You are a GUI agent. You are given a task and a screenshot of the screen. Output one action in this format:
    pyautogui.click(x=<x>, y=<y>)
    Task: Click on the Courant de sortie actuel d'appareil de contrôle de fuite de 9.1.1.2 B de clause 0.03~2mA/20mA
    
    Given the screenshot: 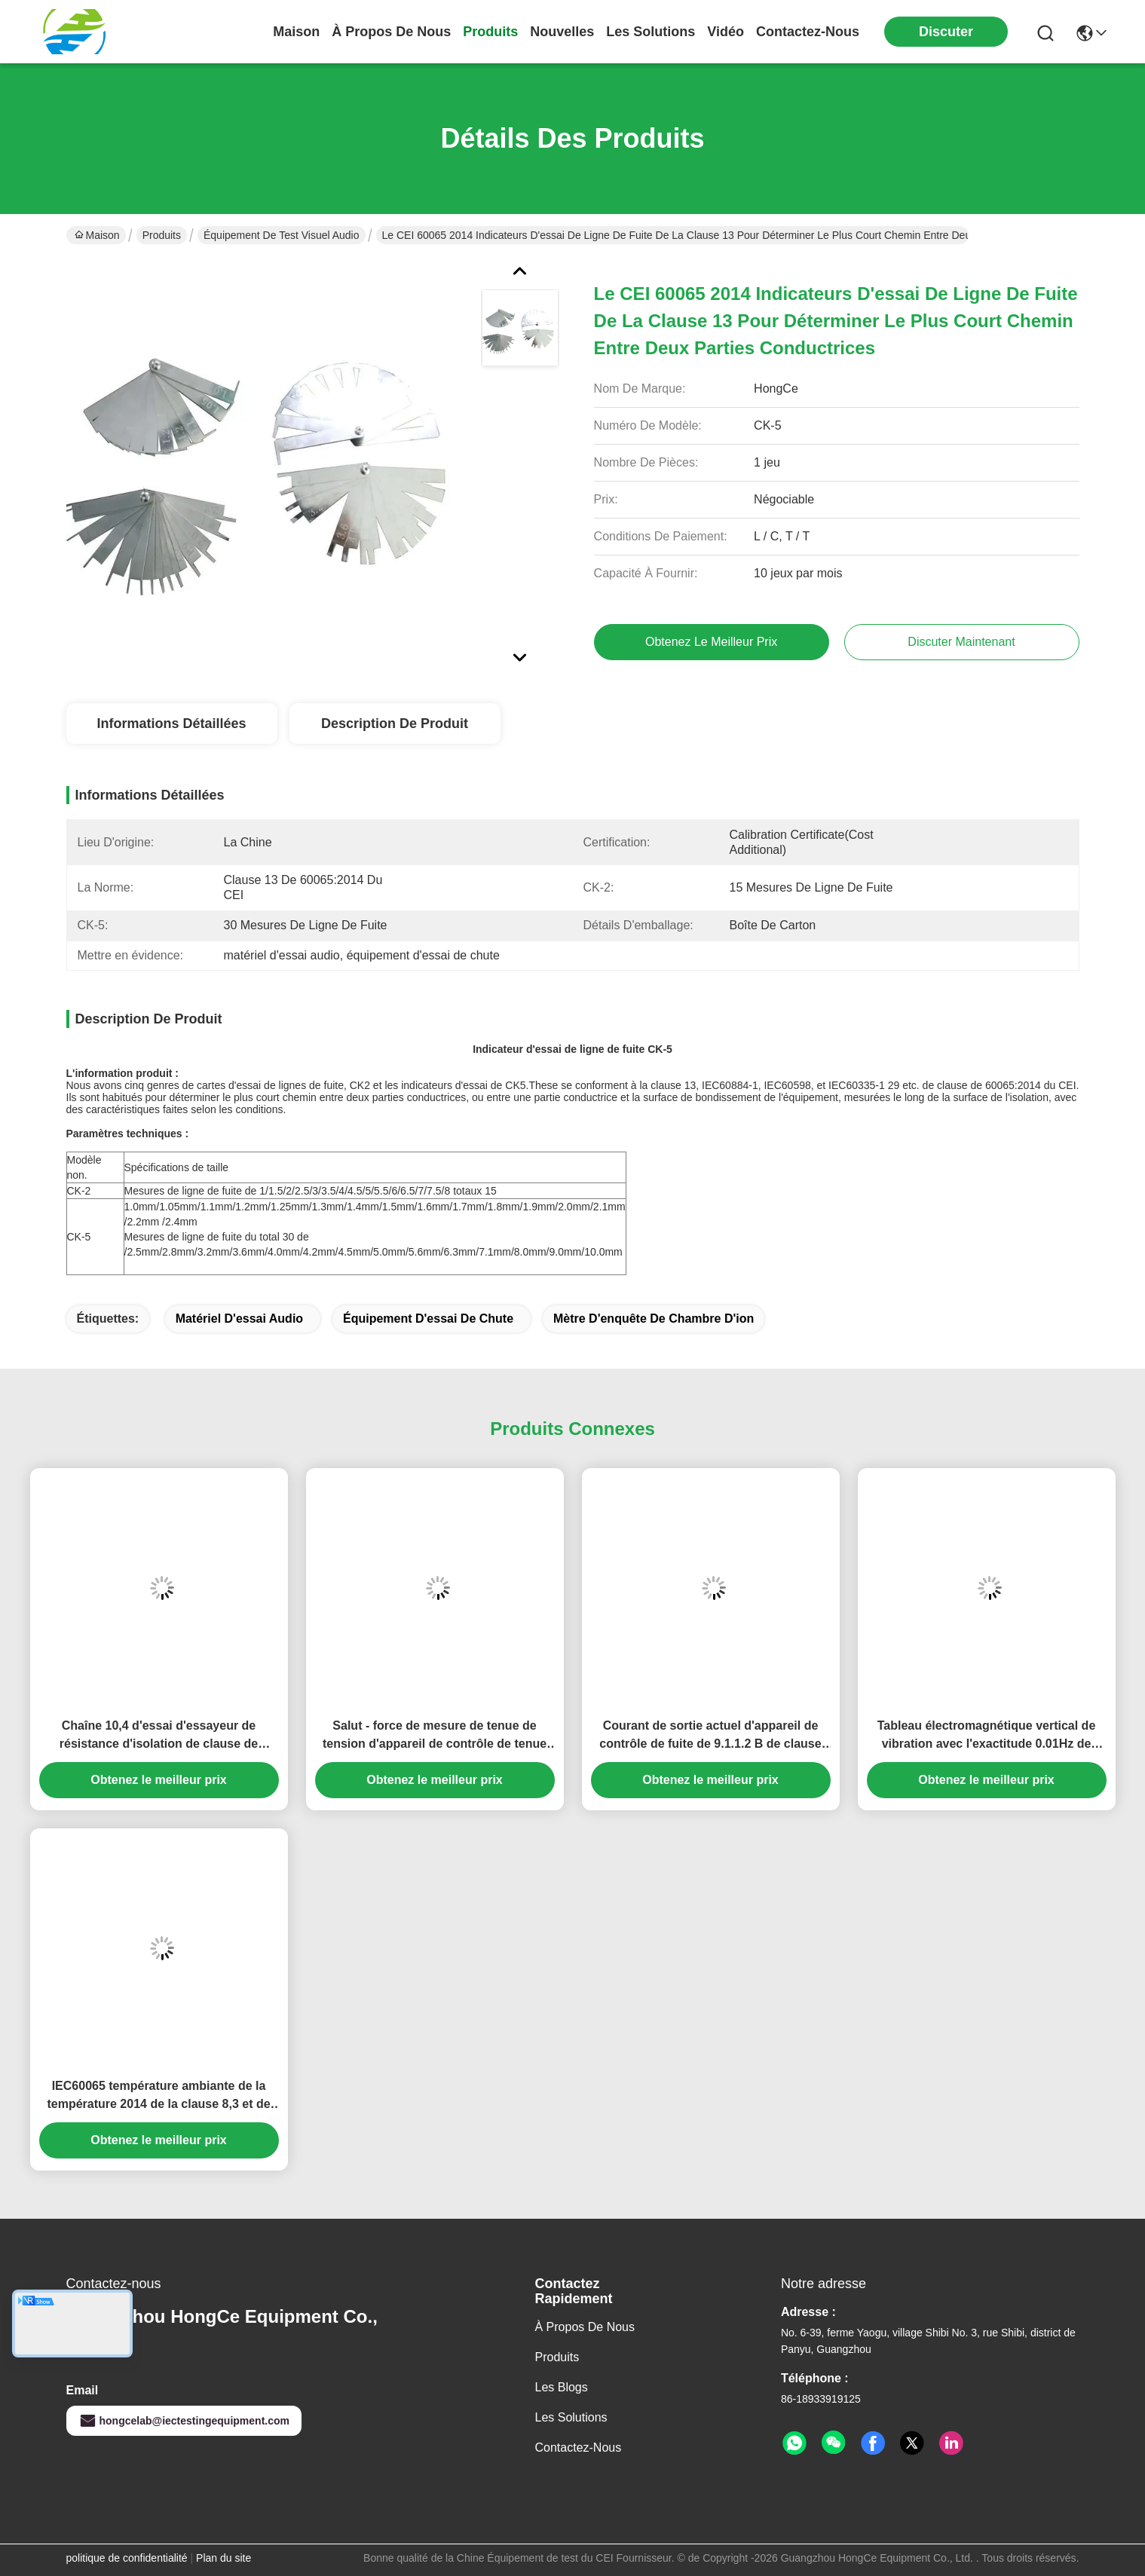 What is the action you would take?
    pyautogui.click(x=710, y=1736)
    